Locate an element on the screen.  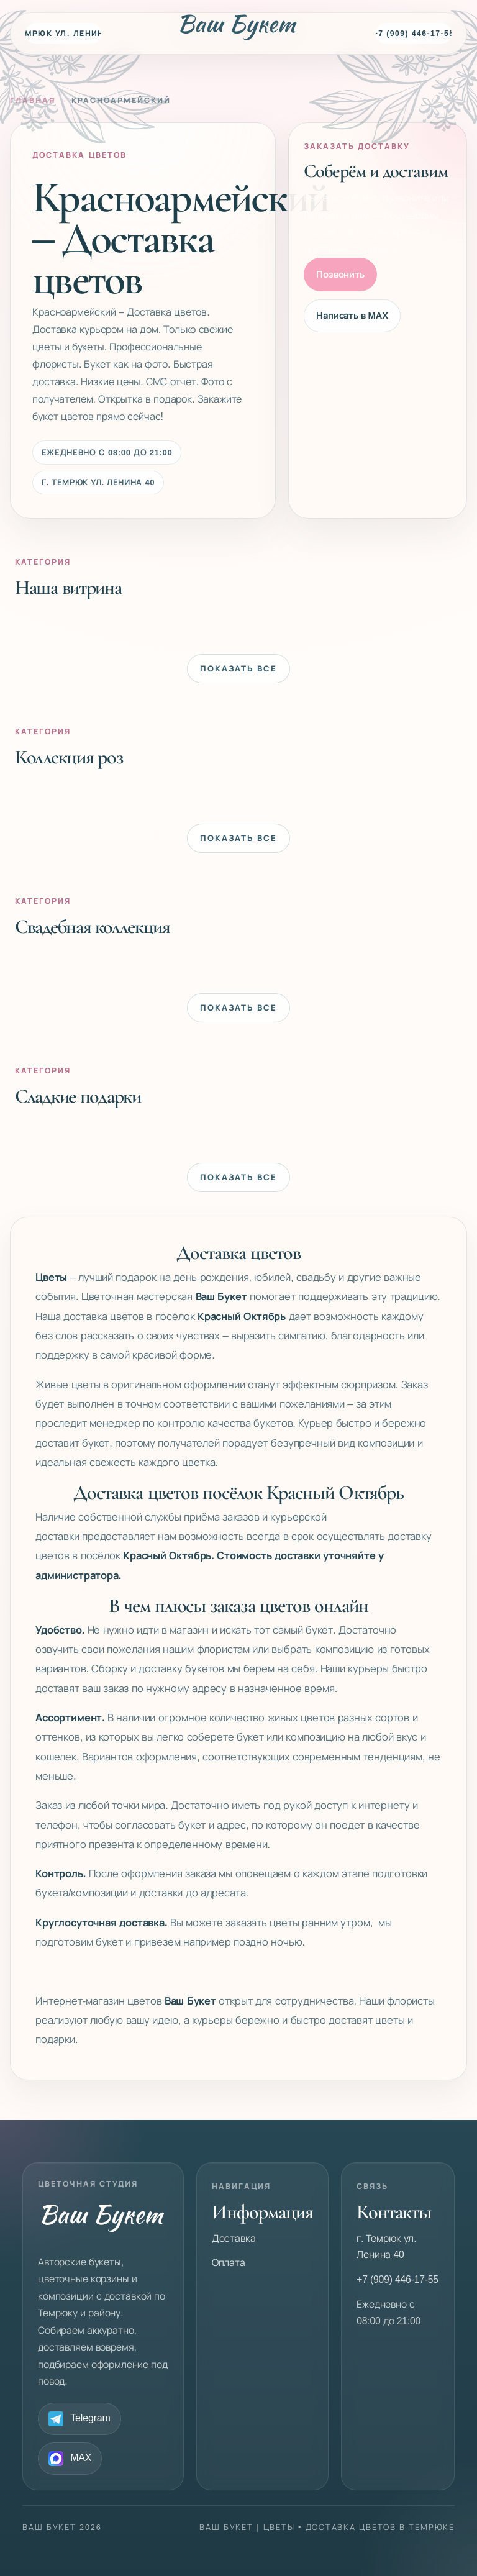
Наша витрина is located at coordinates (68, 587).